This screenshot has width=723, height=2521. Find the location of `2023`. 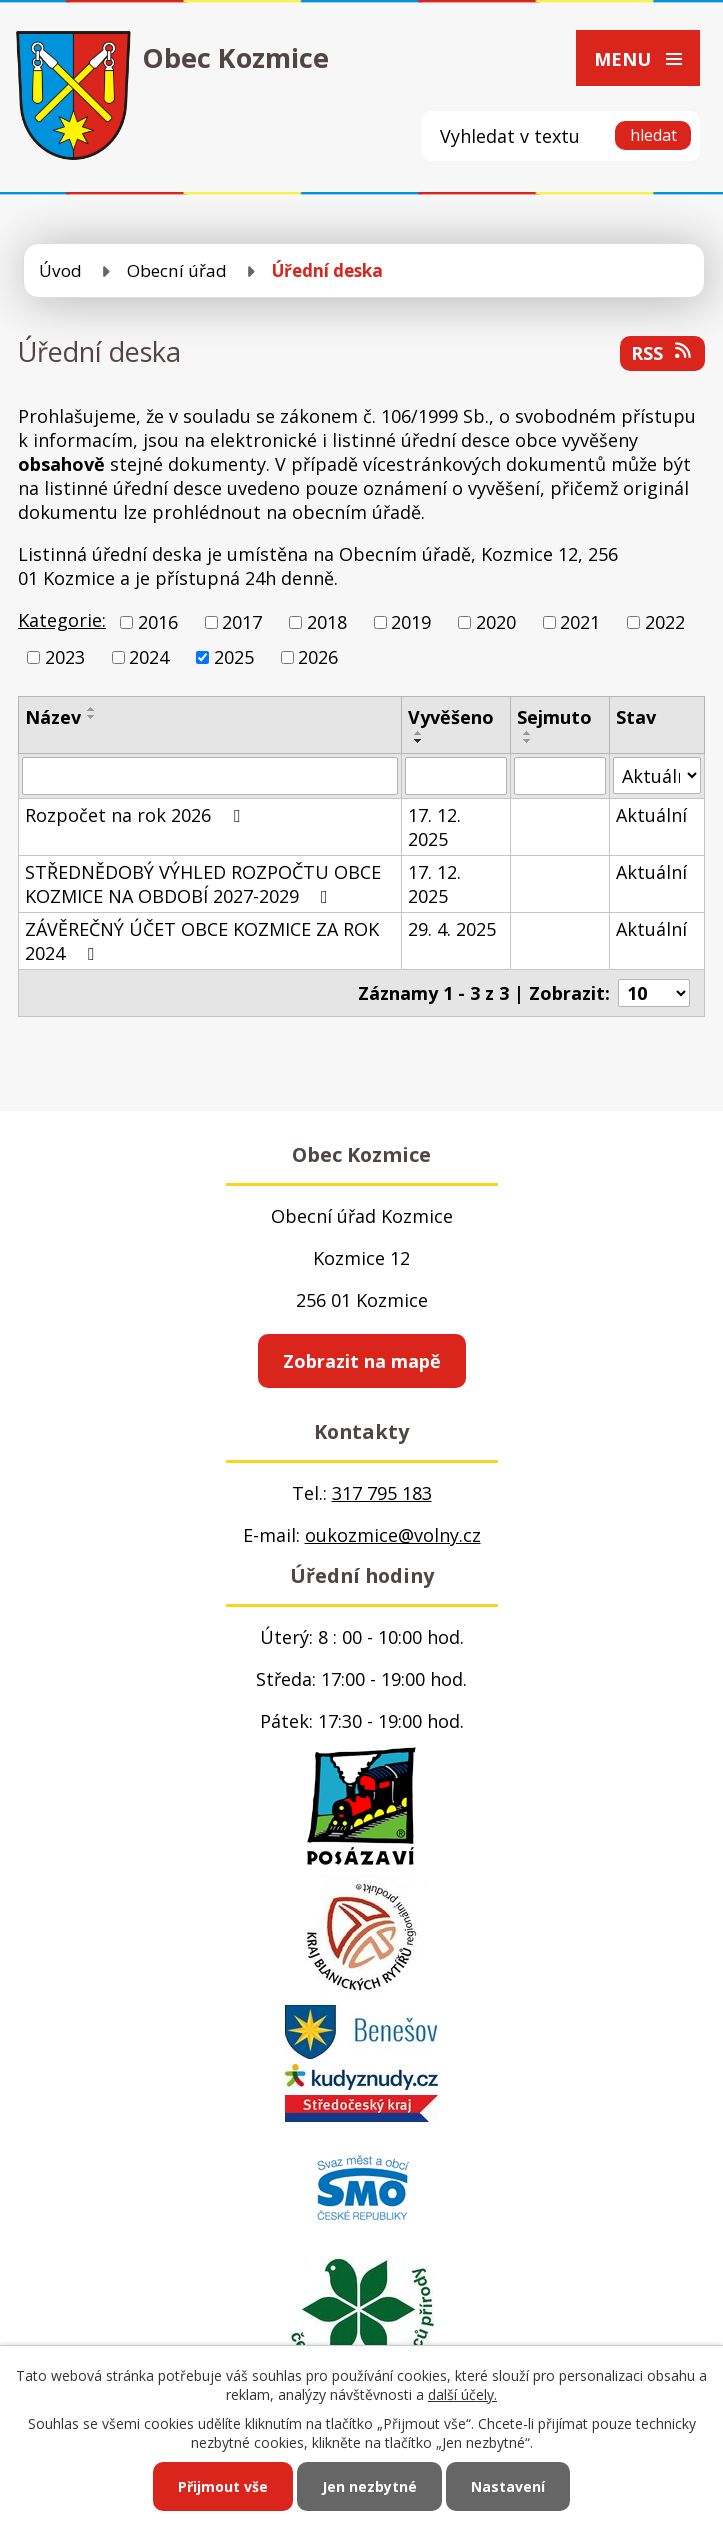

2023 is located at coordinates (65, 657).